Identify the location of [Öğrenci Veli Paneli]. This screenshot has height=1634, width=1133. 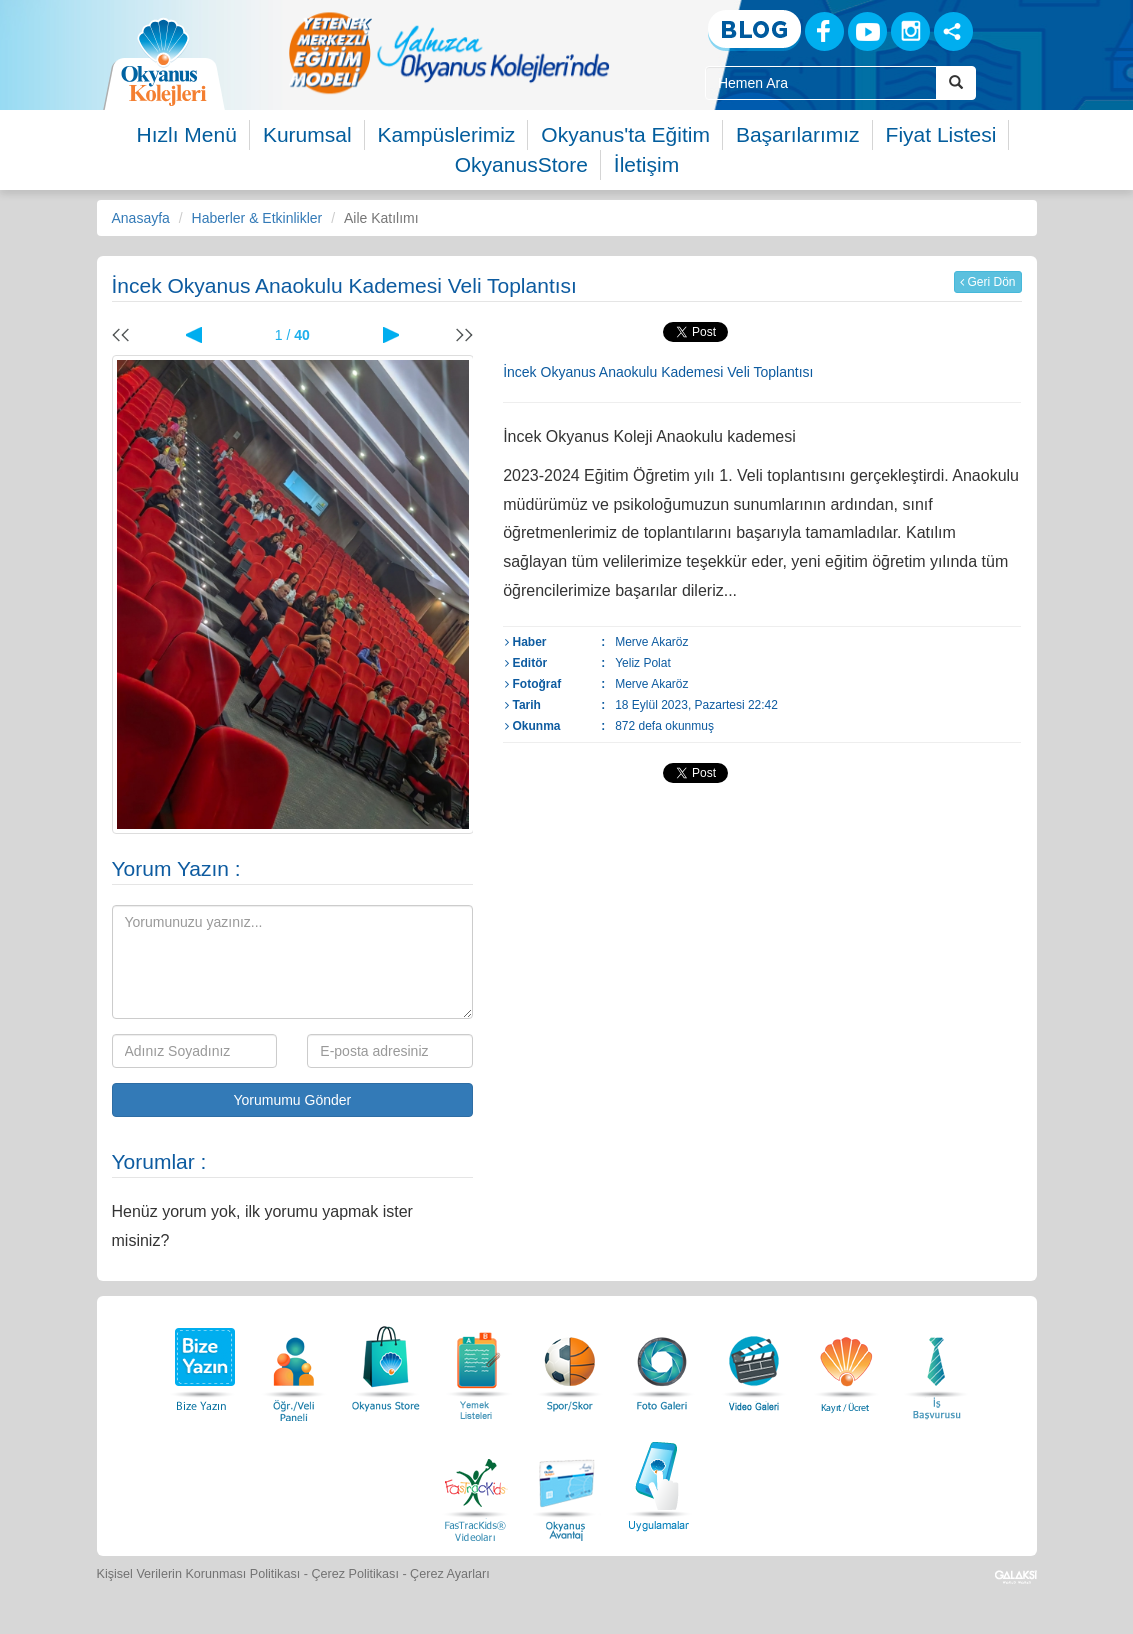
(294, 1363).